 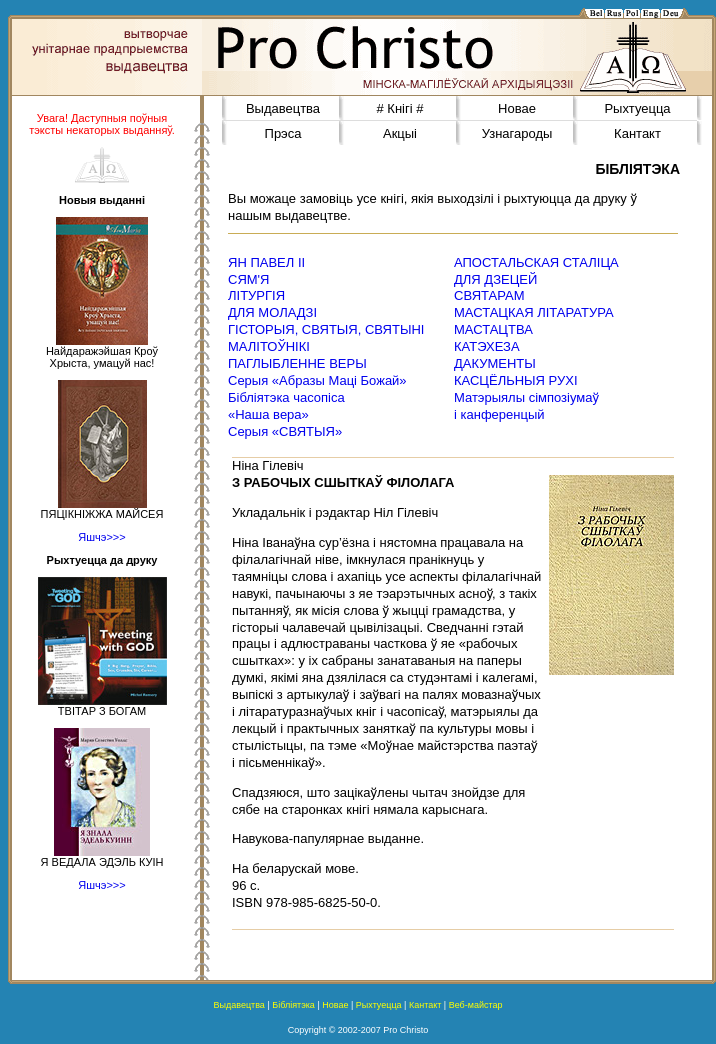 I want to click on Акцыі, so click(x=400, y=133).